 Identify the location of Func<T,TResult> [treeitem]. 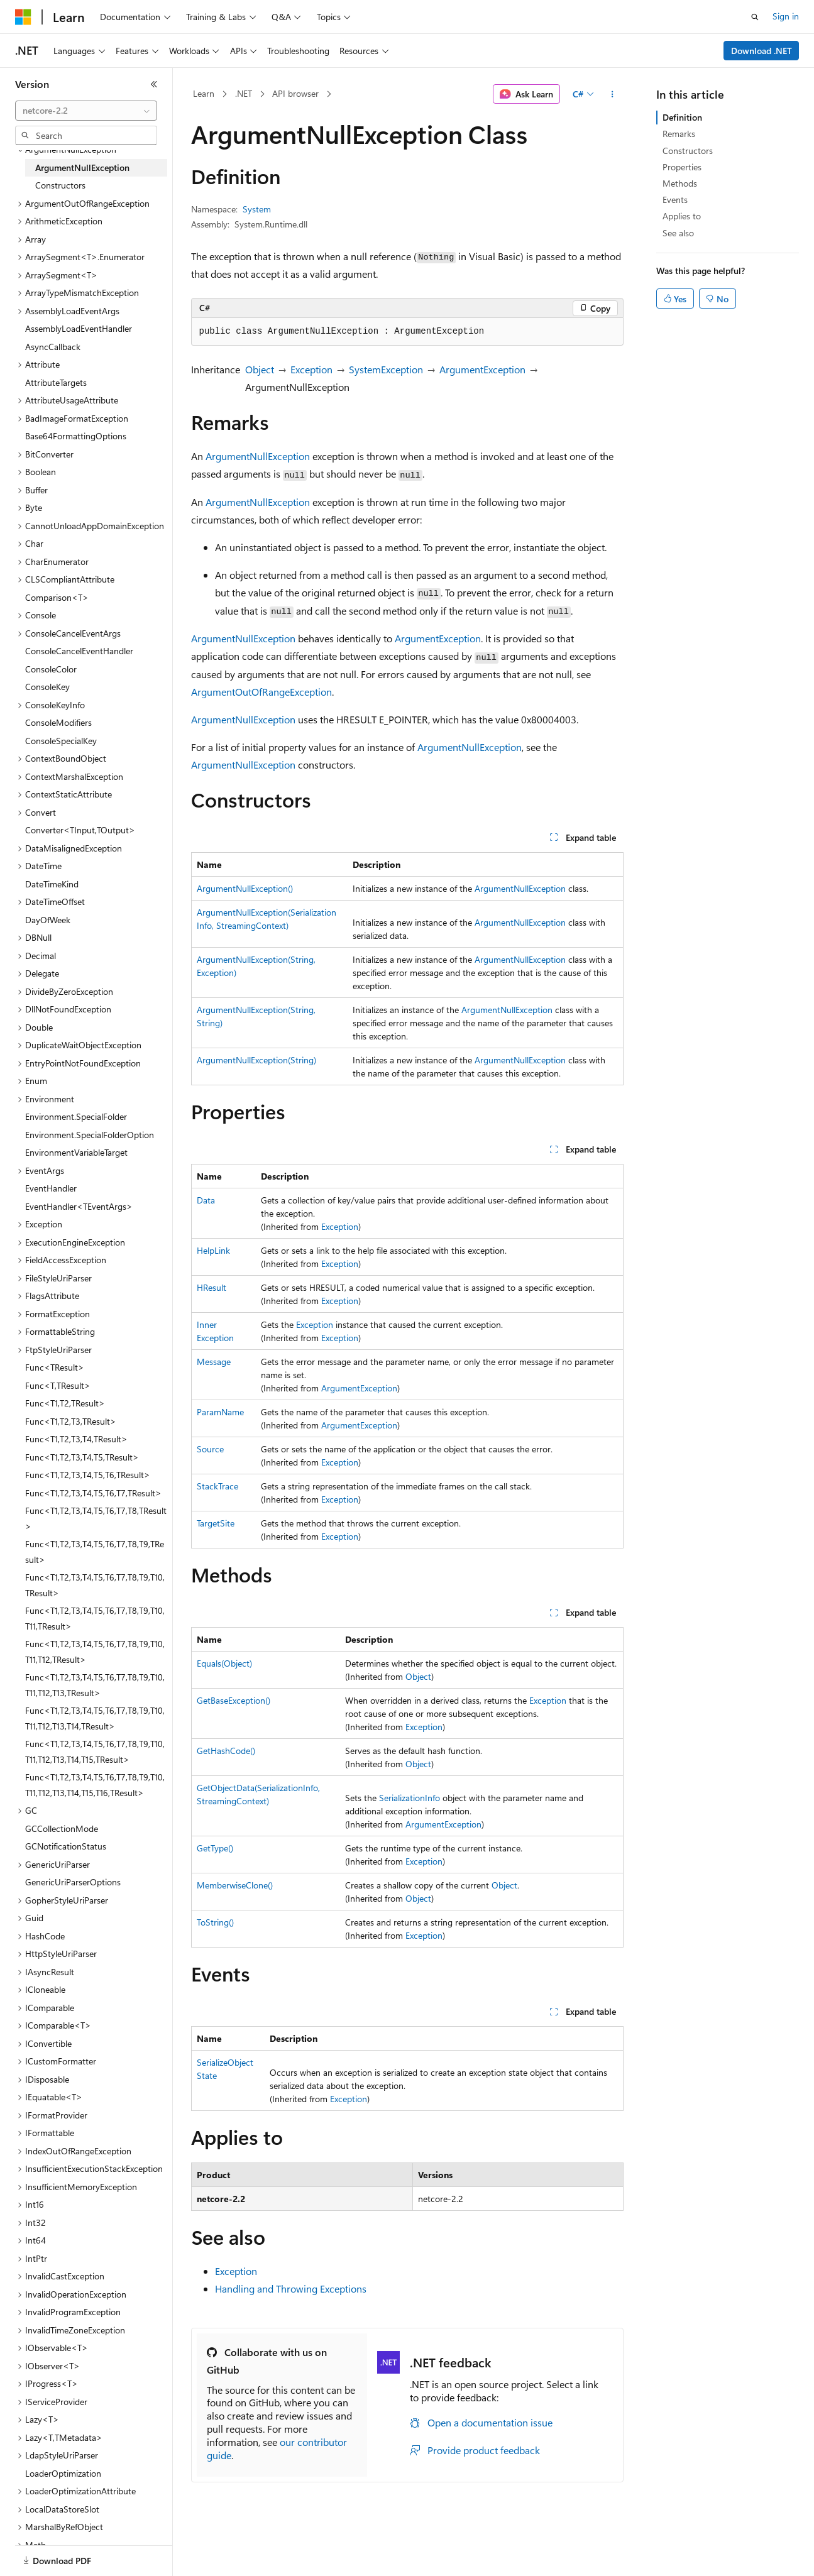
(58, 1385).